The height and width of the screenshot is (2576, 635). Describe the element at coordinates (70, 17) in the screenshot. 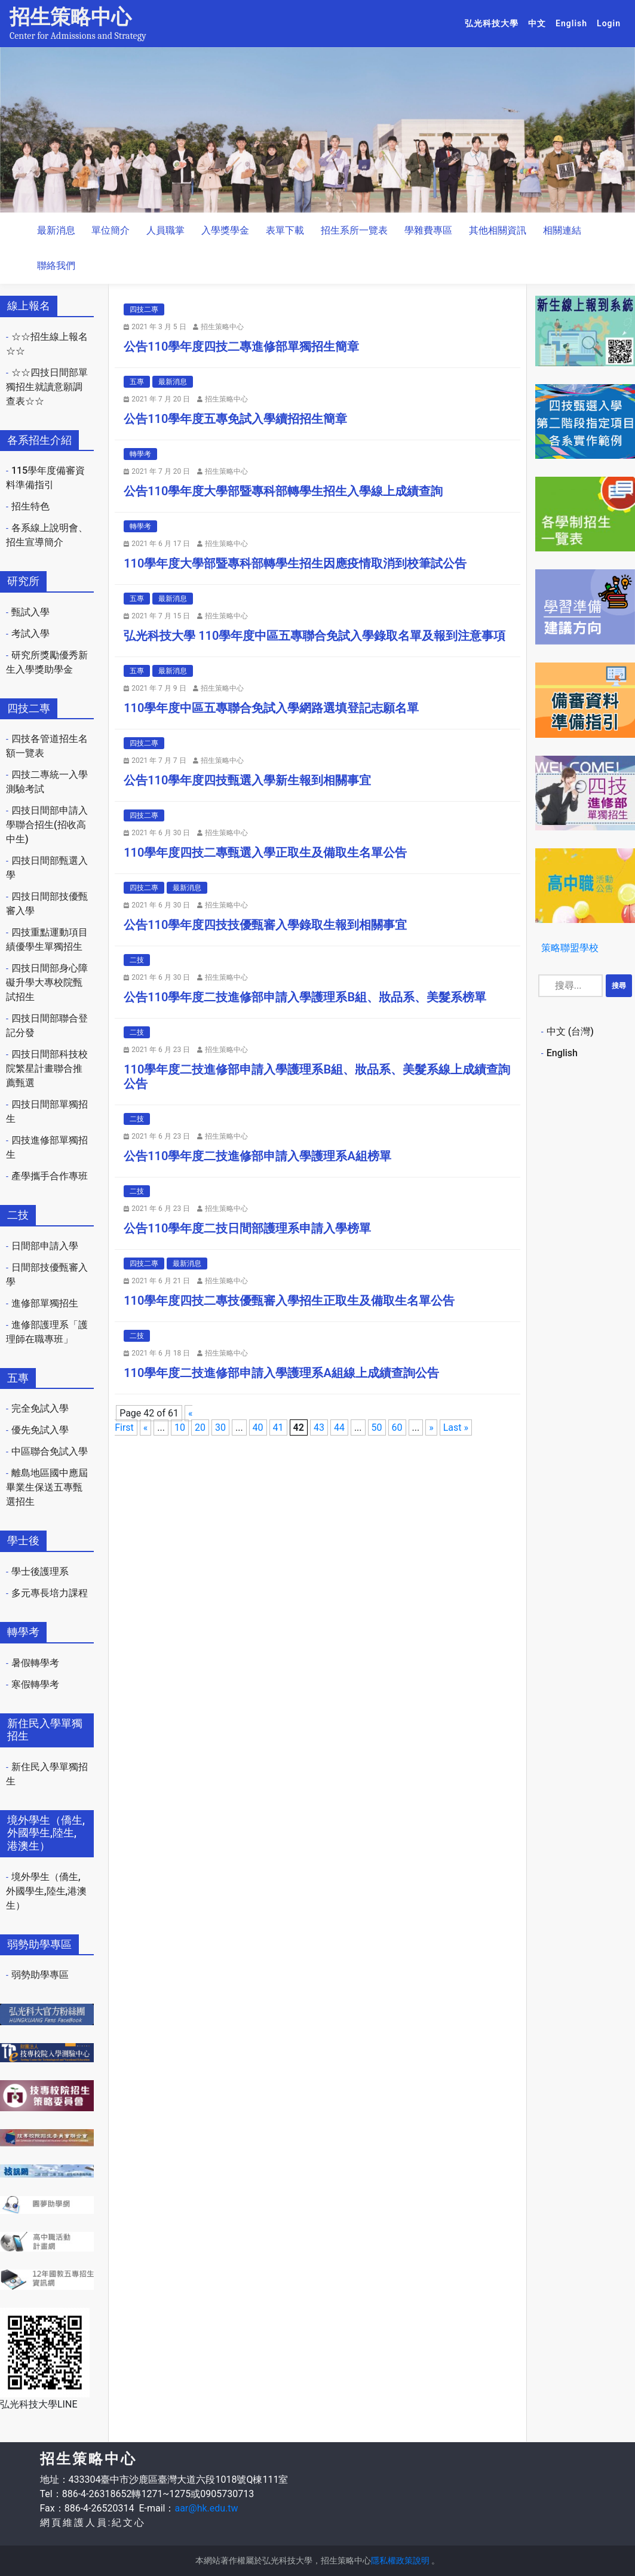

I see `招生策略中心` at that location.